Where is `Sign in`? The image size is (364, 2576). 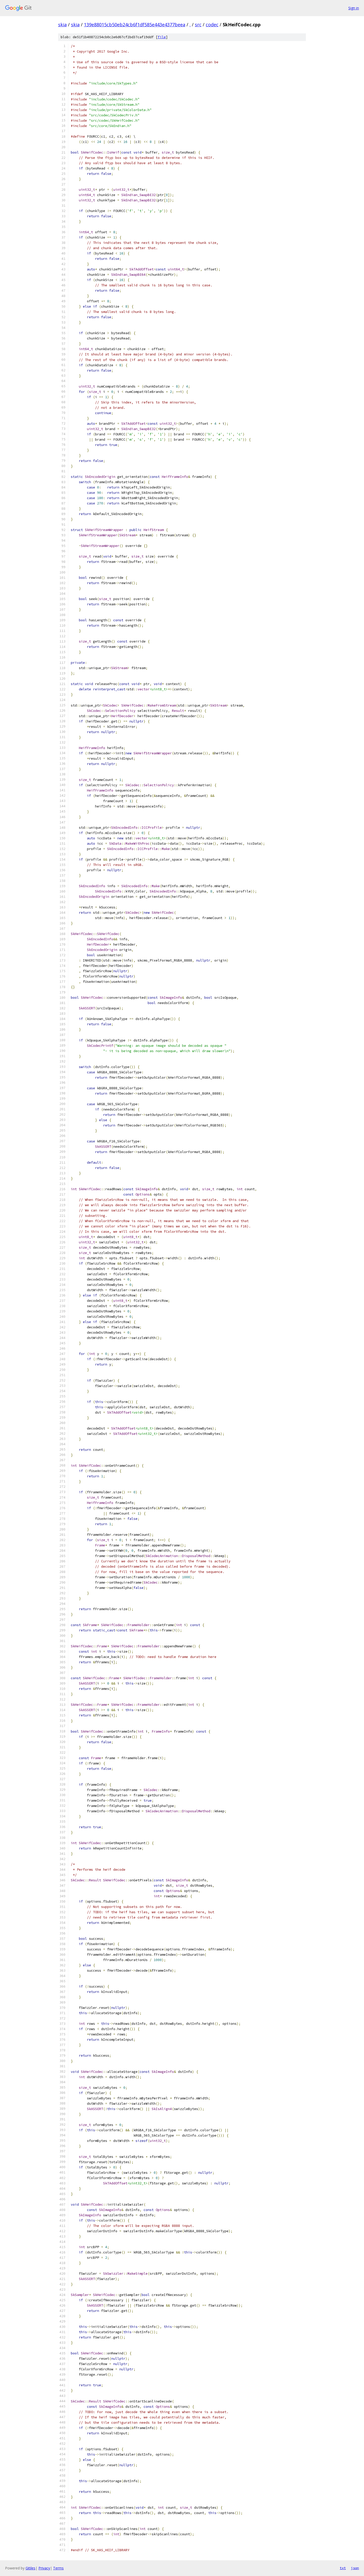 Sign in is located at coordinates (353, 8).